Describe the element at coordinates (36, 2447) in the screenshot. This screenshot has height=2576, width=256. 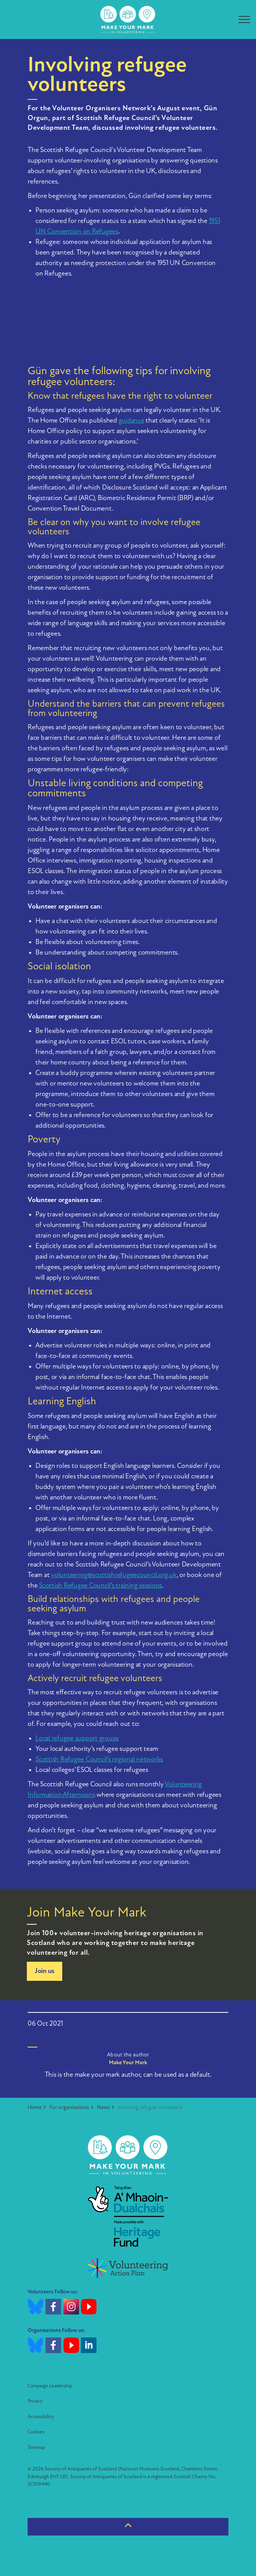
I see `Sitemap` at that location.